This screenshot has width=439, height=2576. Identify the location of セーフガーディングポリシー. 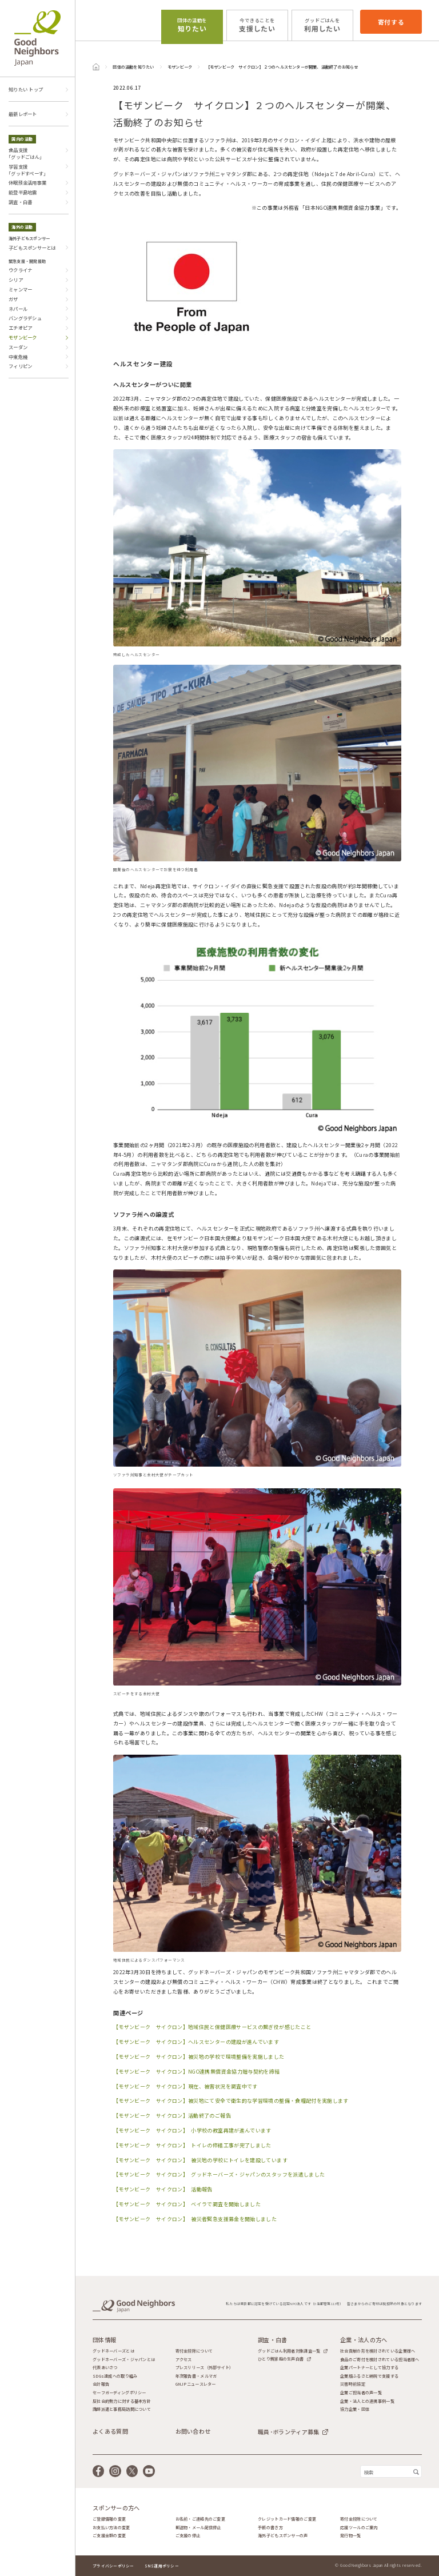
(119, 2393).